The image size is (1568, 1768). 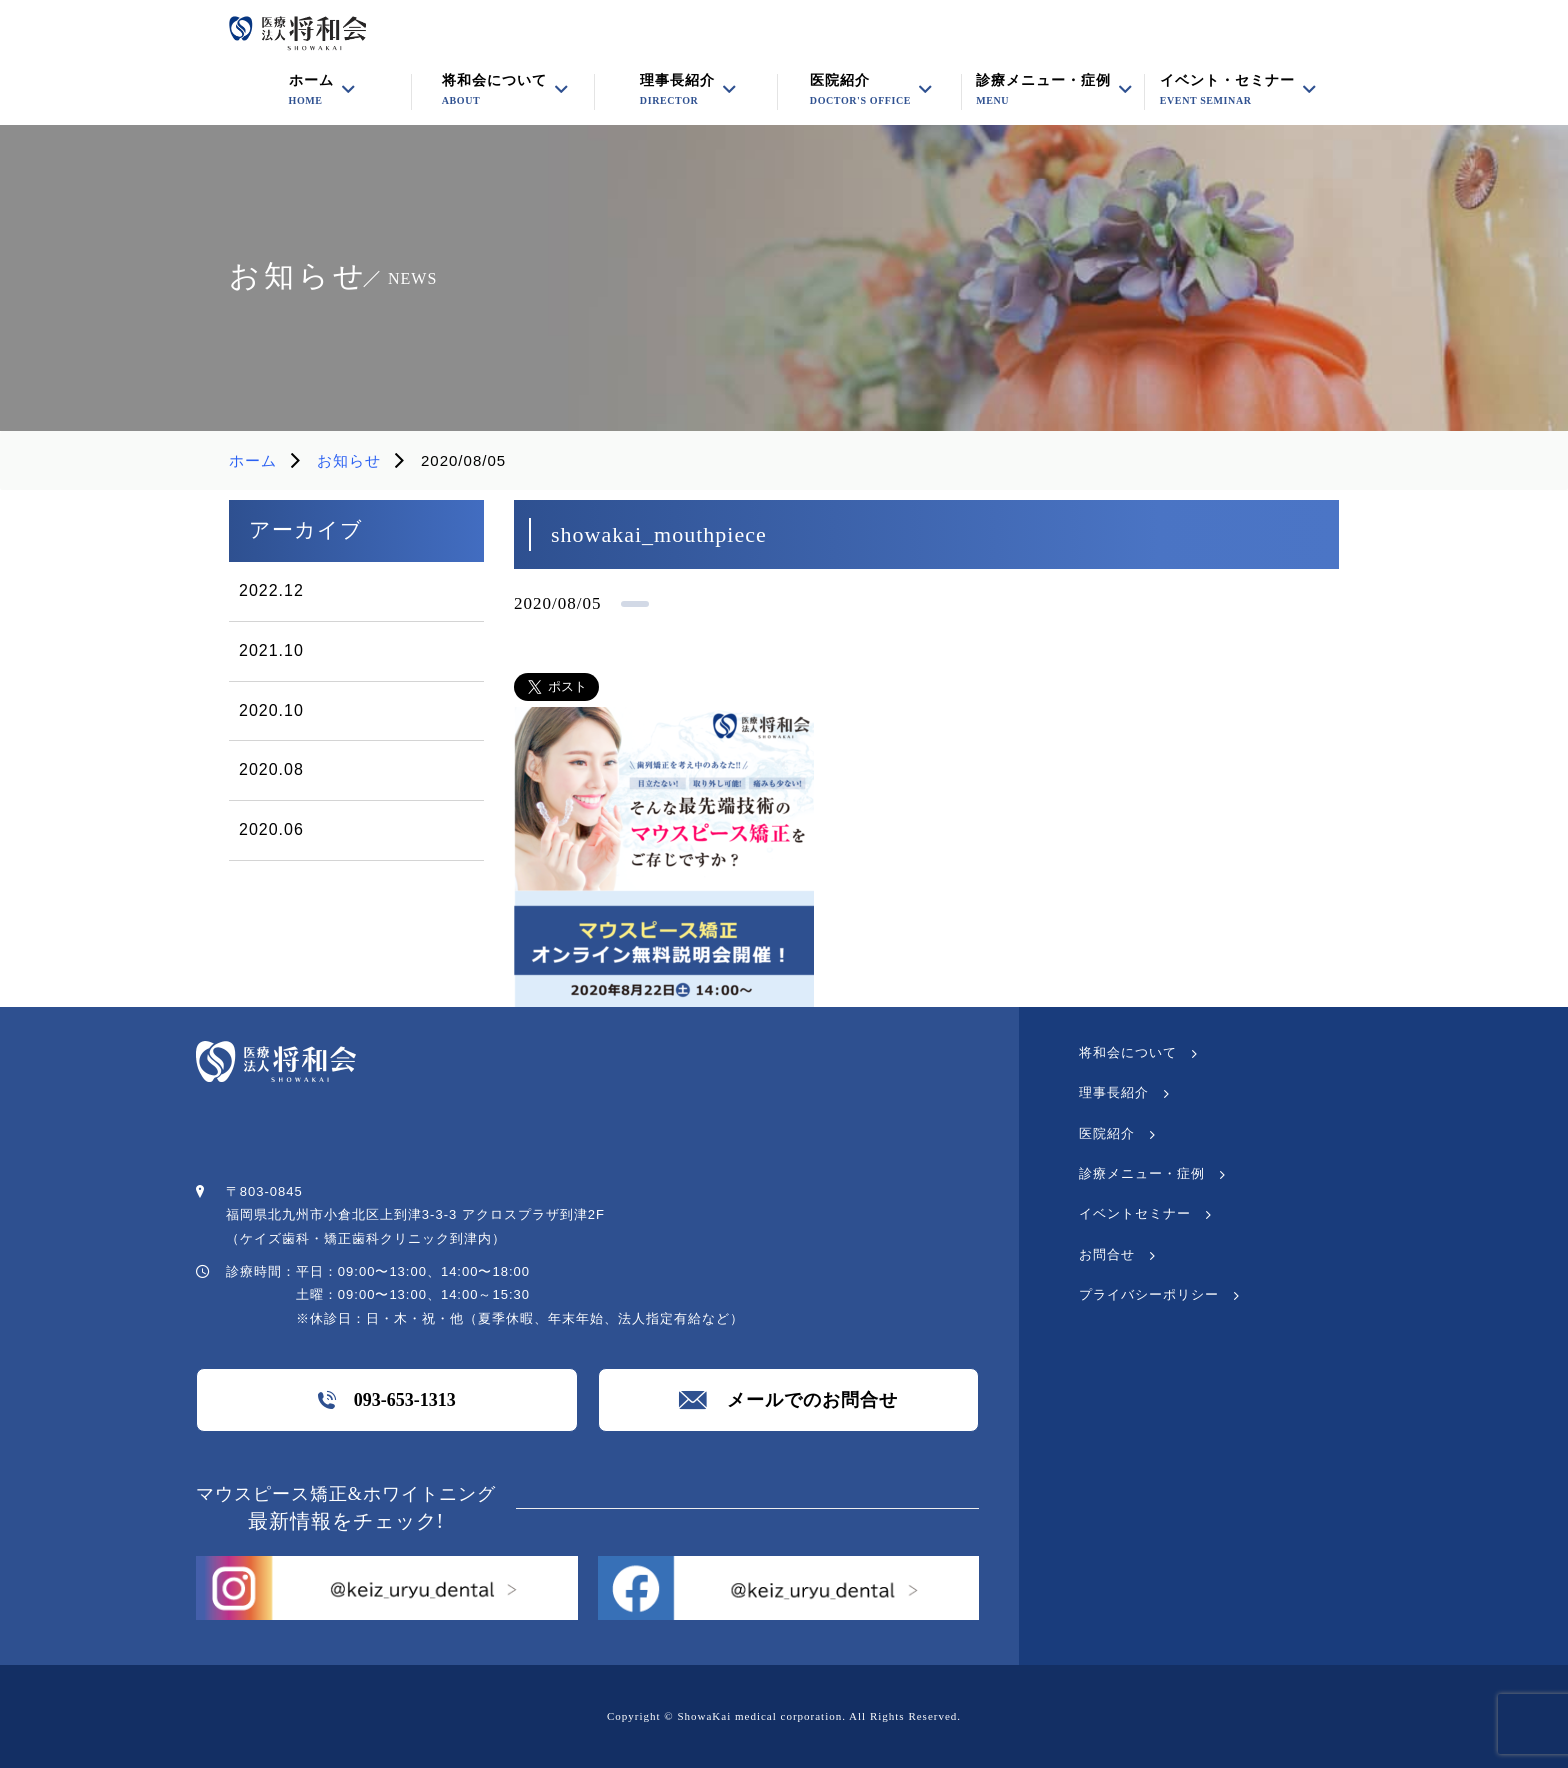 I want to click on 093-653-1313, so click(x=387, y=1400).